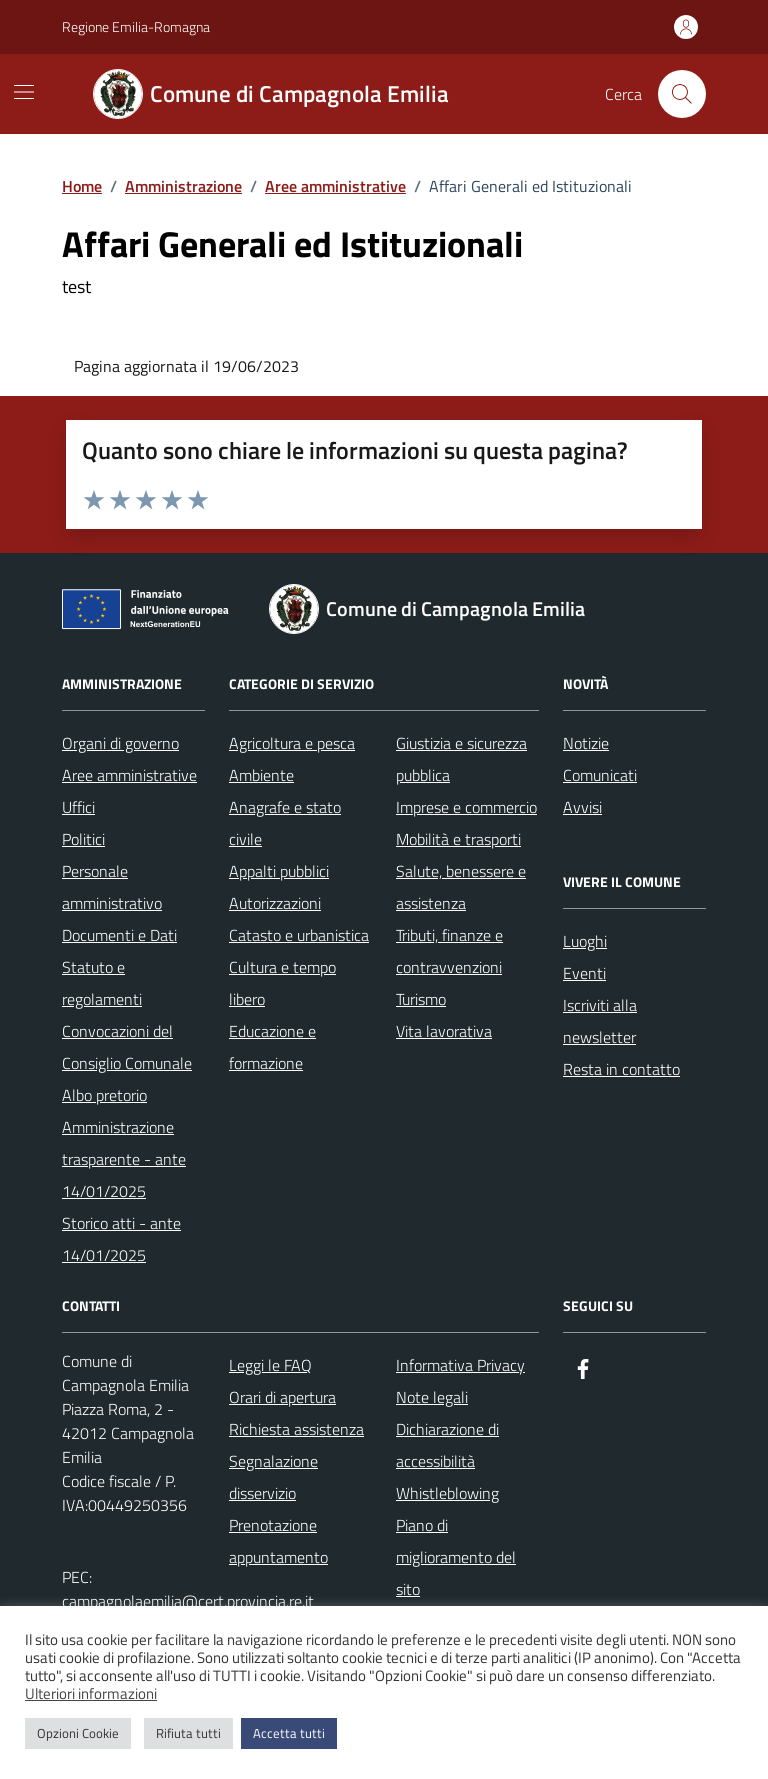 This screenshot has width=768, height=1779. Describe the element at coordinates (188, 1733) in the screenshot. I see `Rifiuta tutti [button]` at that location.